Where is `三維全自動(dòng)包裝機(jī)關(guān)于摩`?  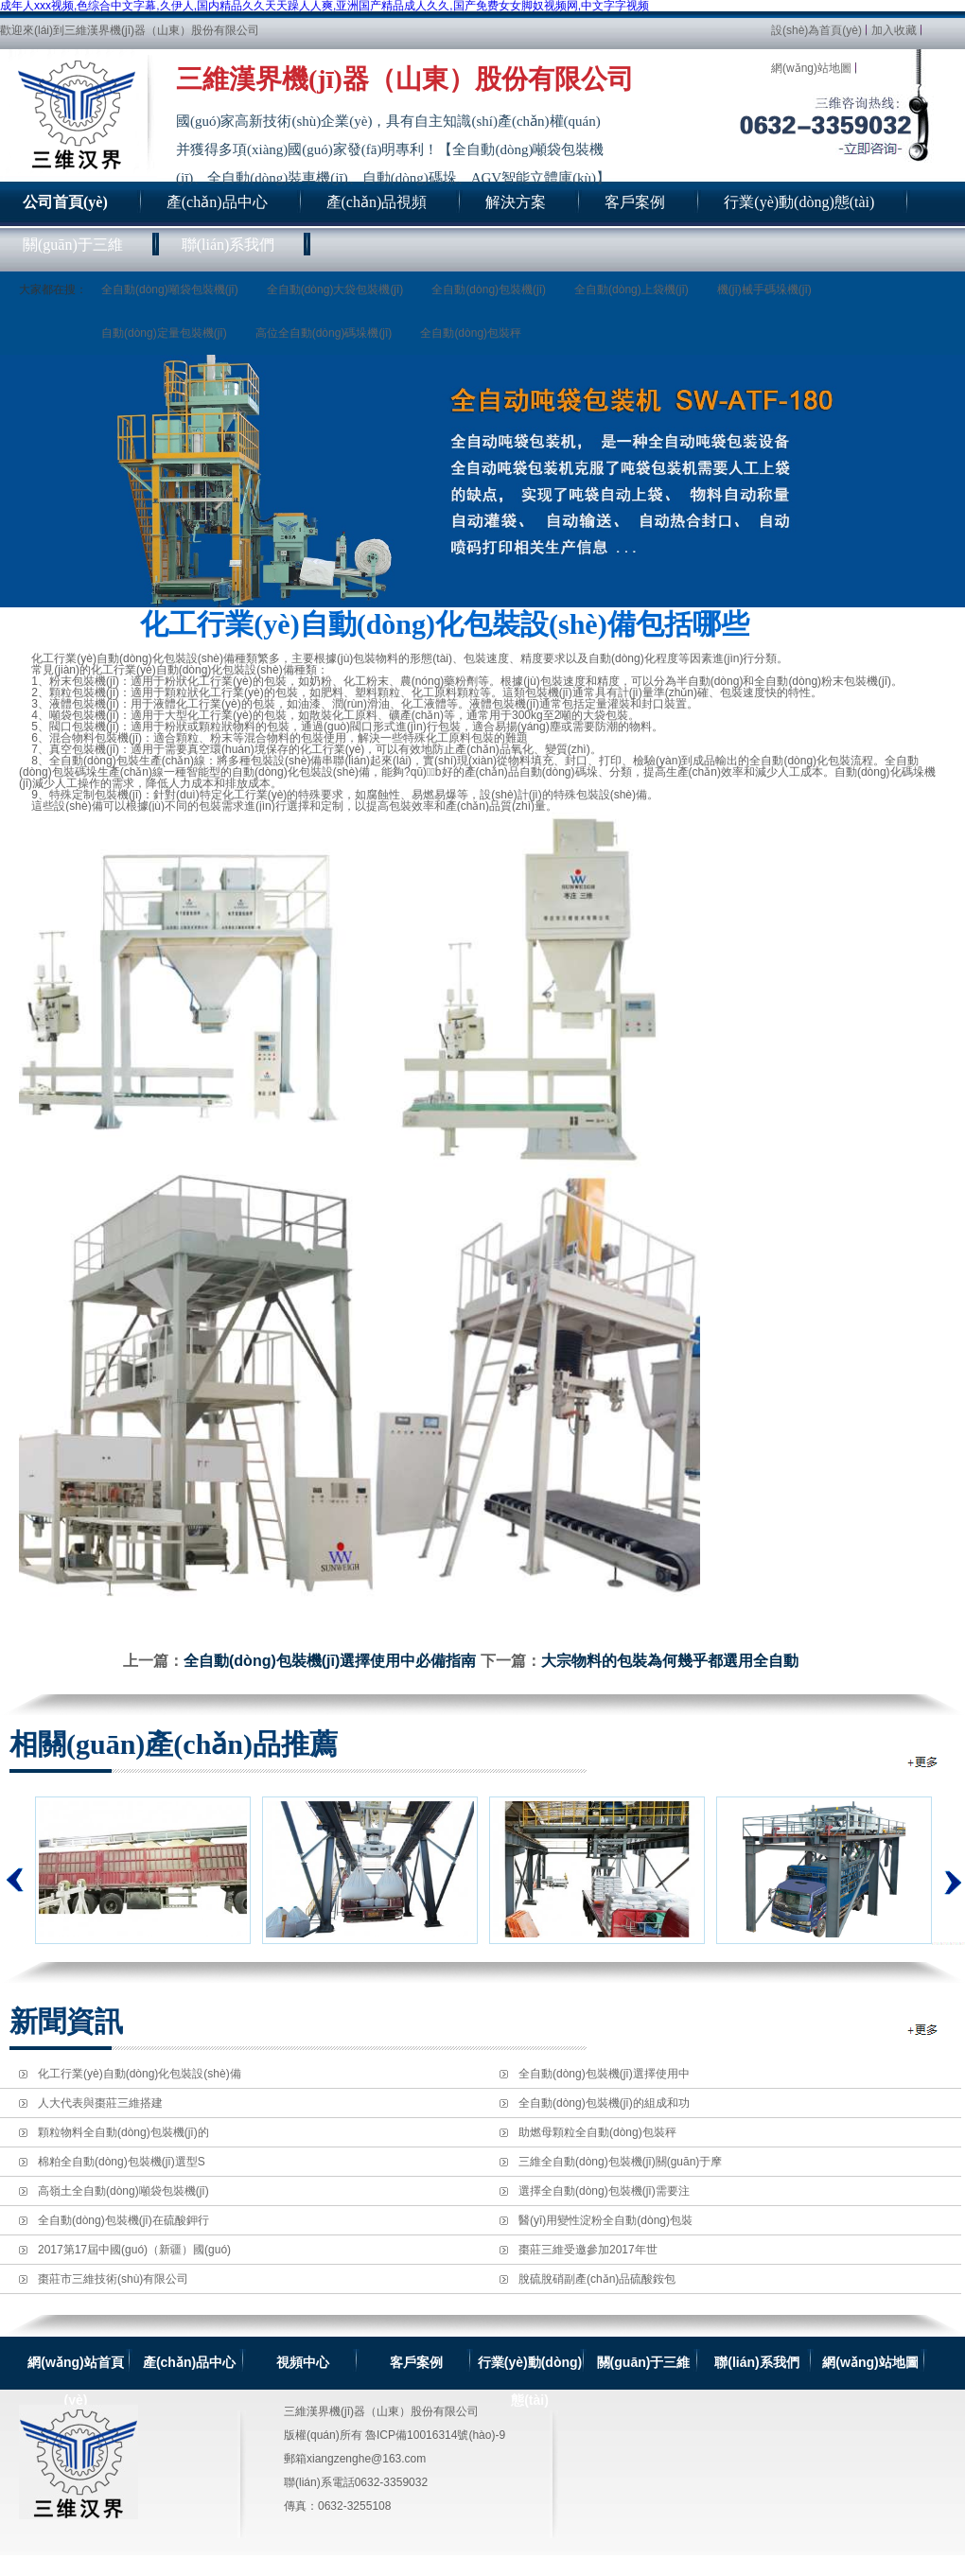 三維全自動(dòng)包裝機(jī)關(guān)于摩 is located at coordinates (620, 2161).